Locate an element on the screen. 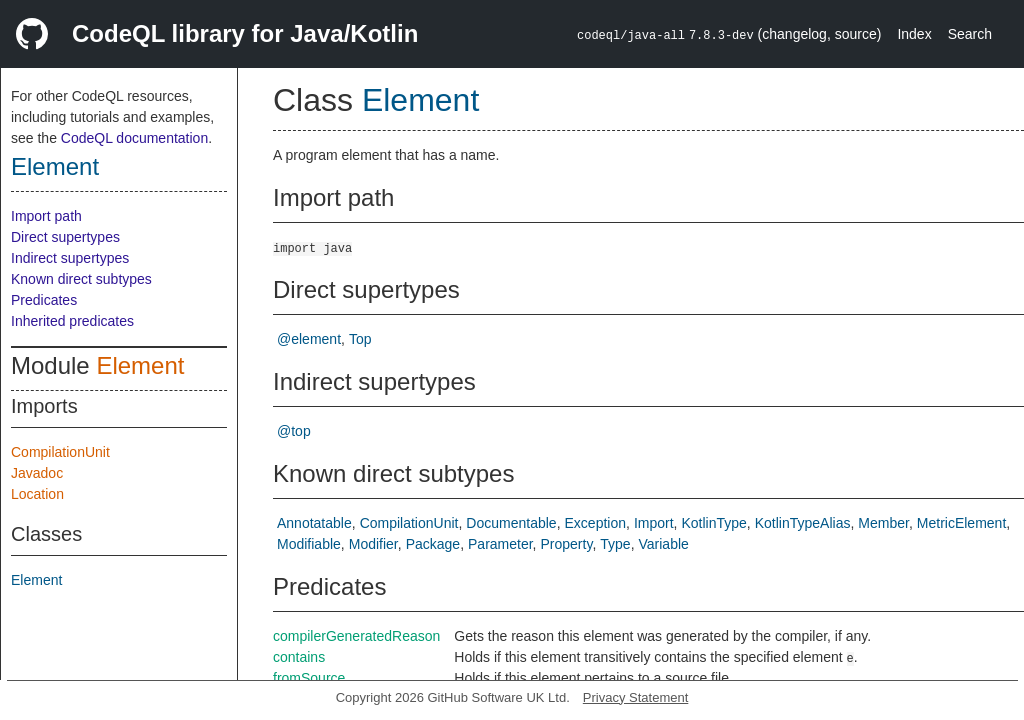  Parameter is located at coordinates (500, 544).